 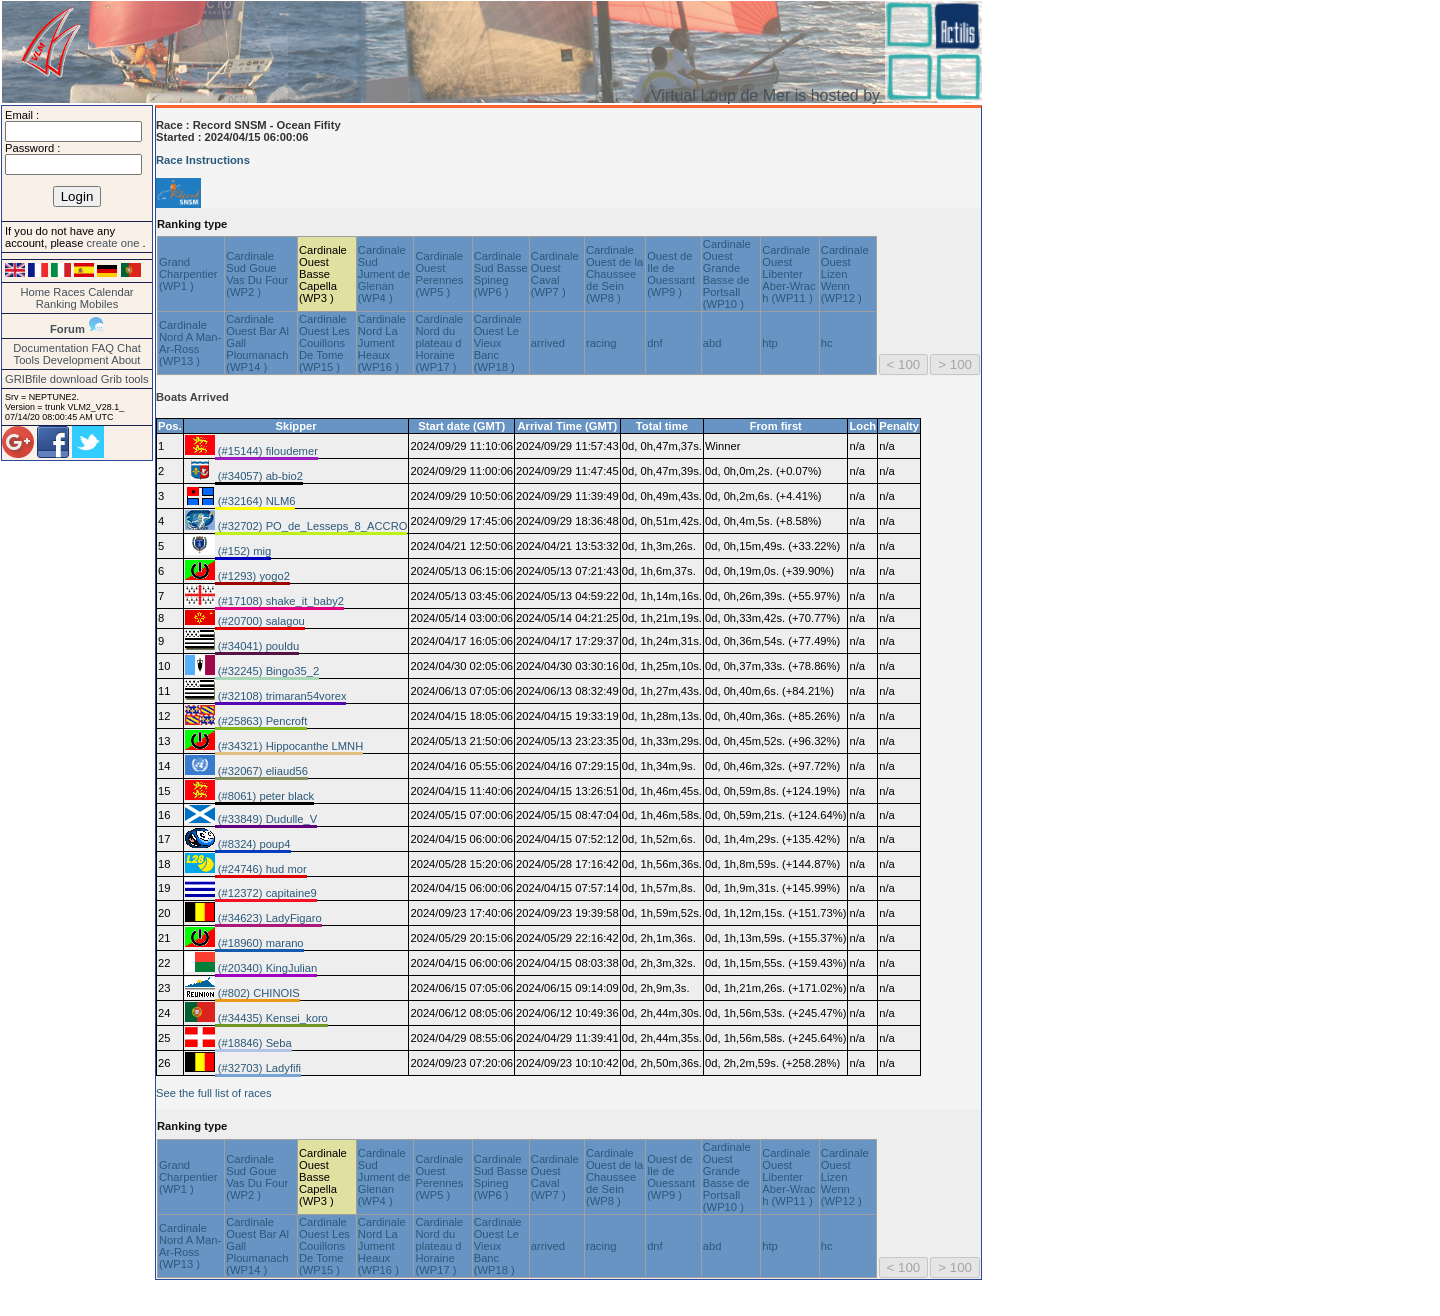 I want to click on (#34435) Kensei_koro, so click(x=271, y=1018).